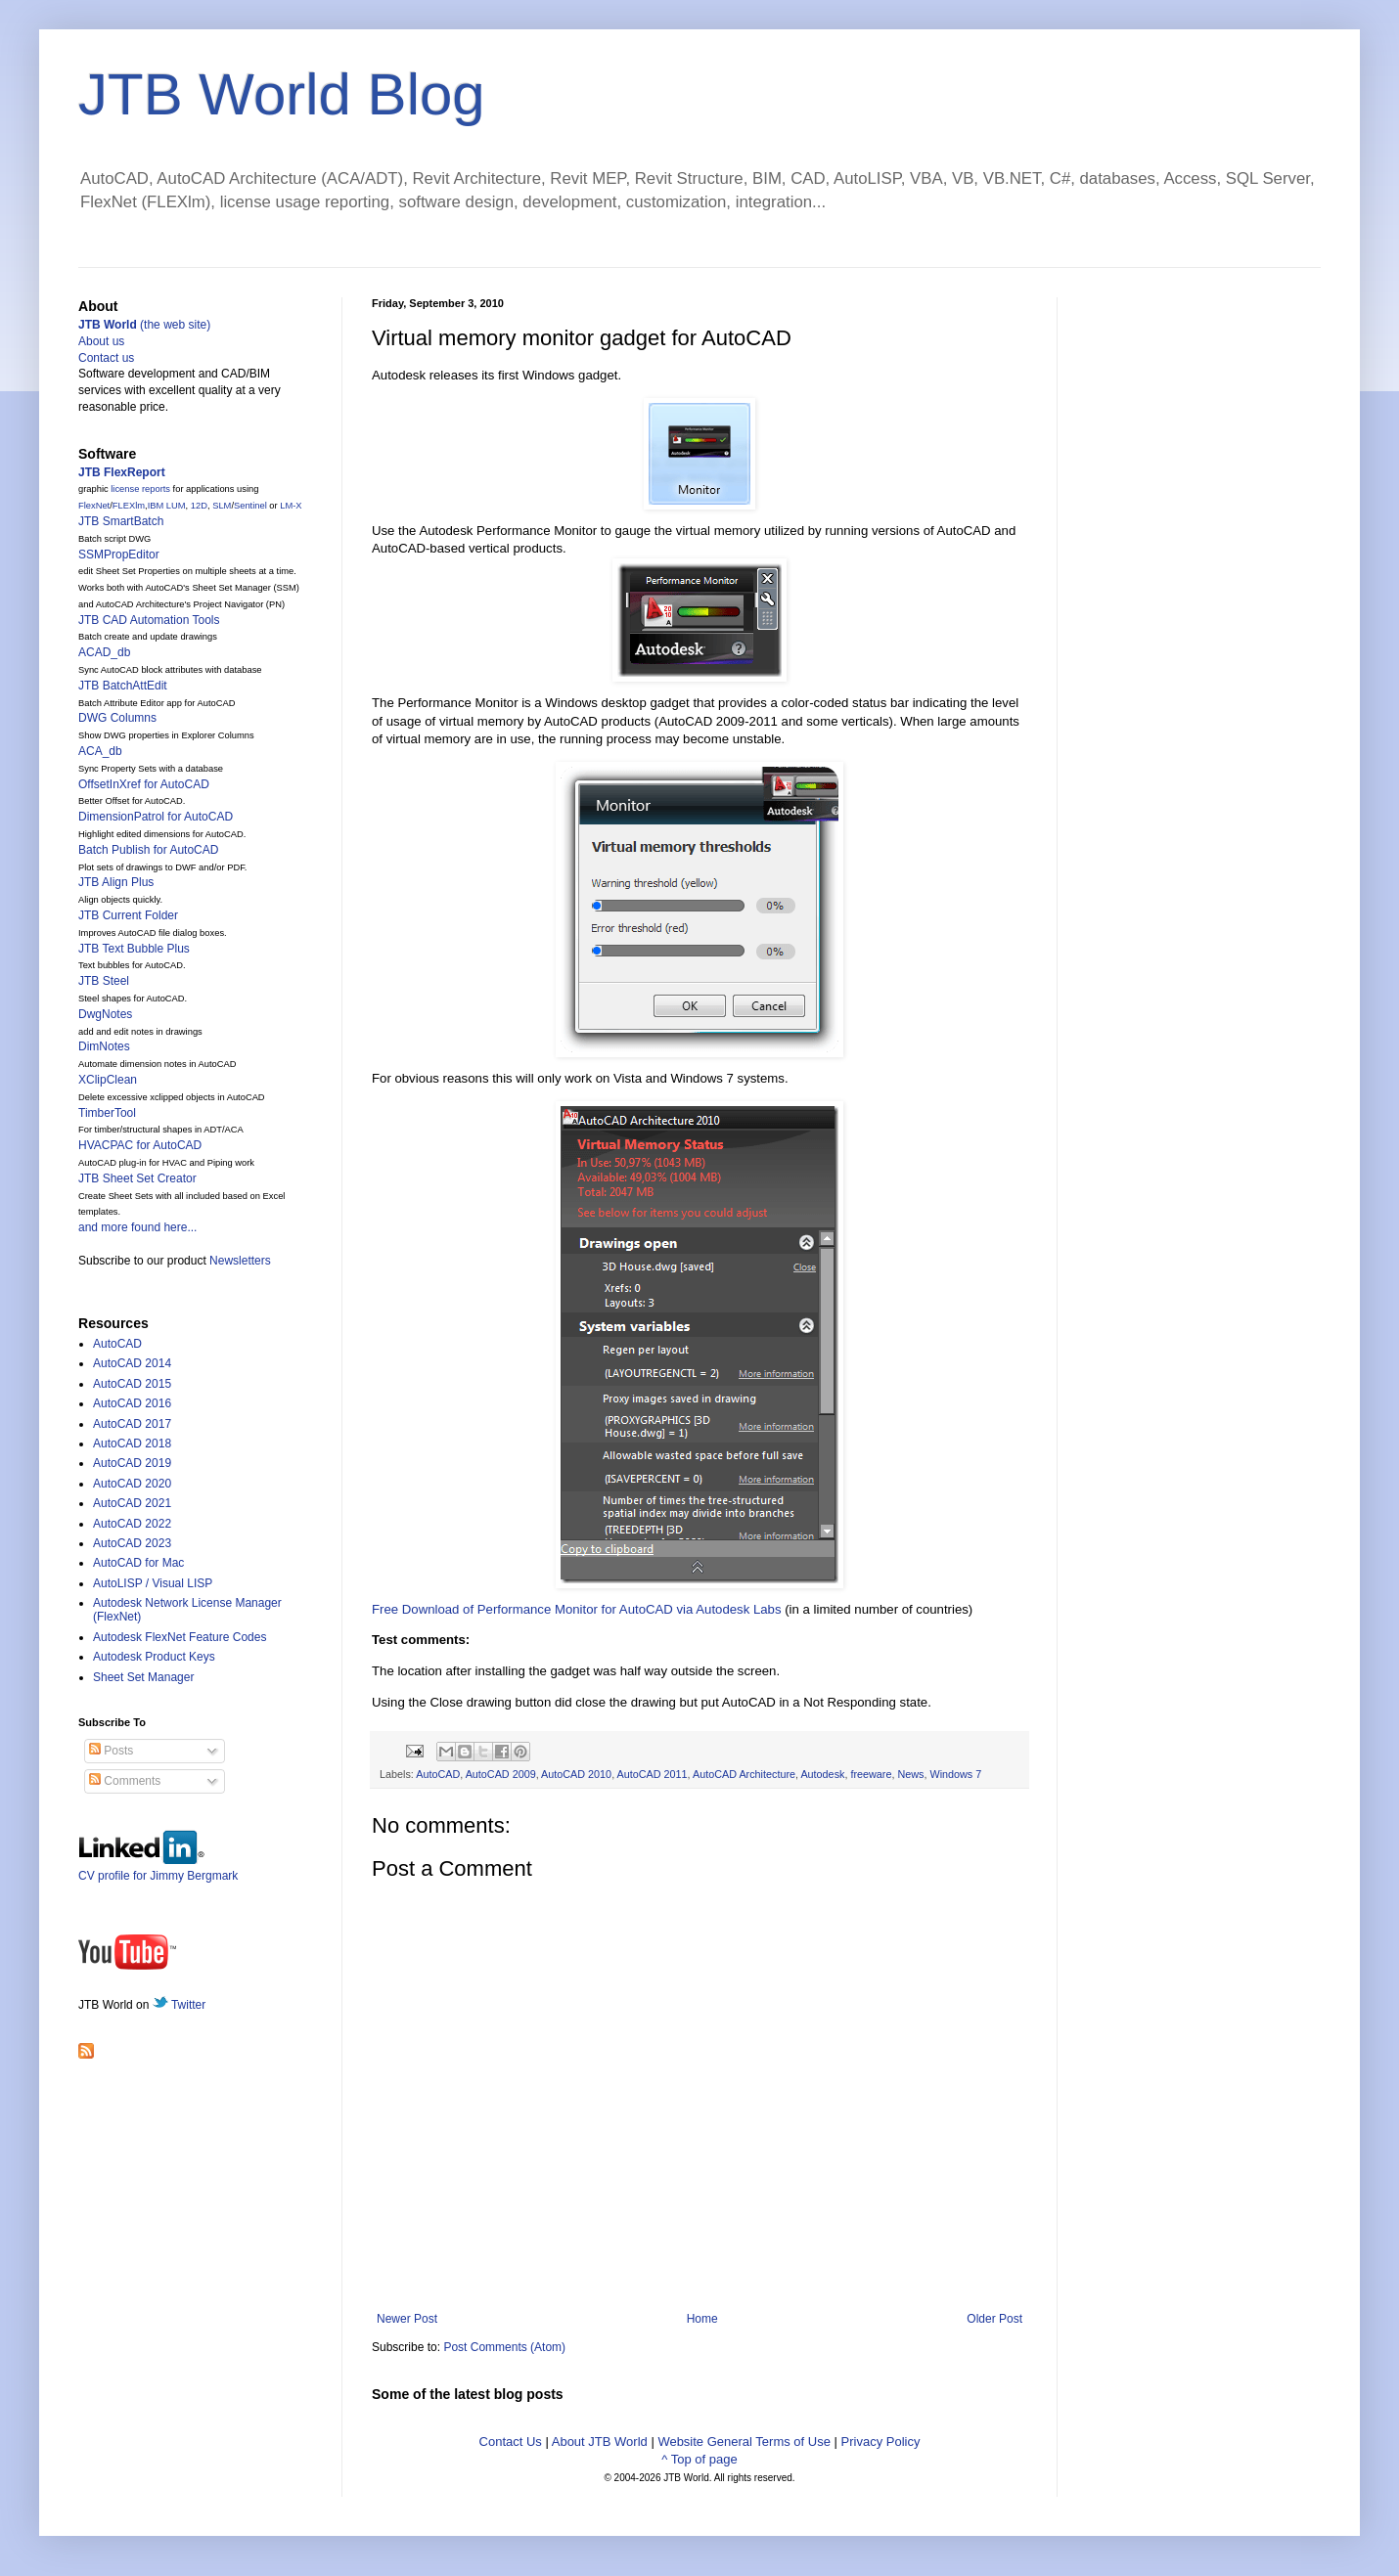 The height and width of the screenshot is (2576, 1399). Describe the element at coordinates (132, 1443) in the screenshot. I see `AutoCAD 2018` at that location.